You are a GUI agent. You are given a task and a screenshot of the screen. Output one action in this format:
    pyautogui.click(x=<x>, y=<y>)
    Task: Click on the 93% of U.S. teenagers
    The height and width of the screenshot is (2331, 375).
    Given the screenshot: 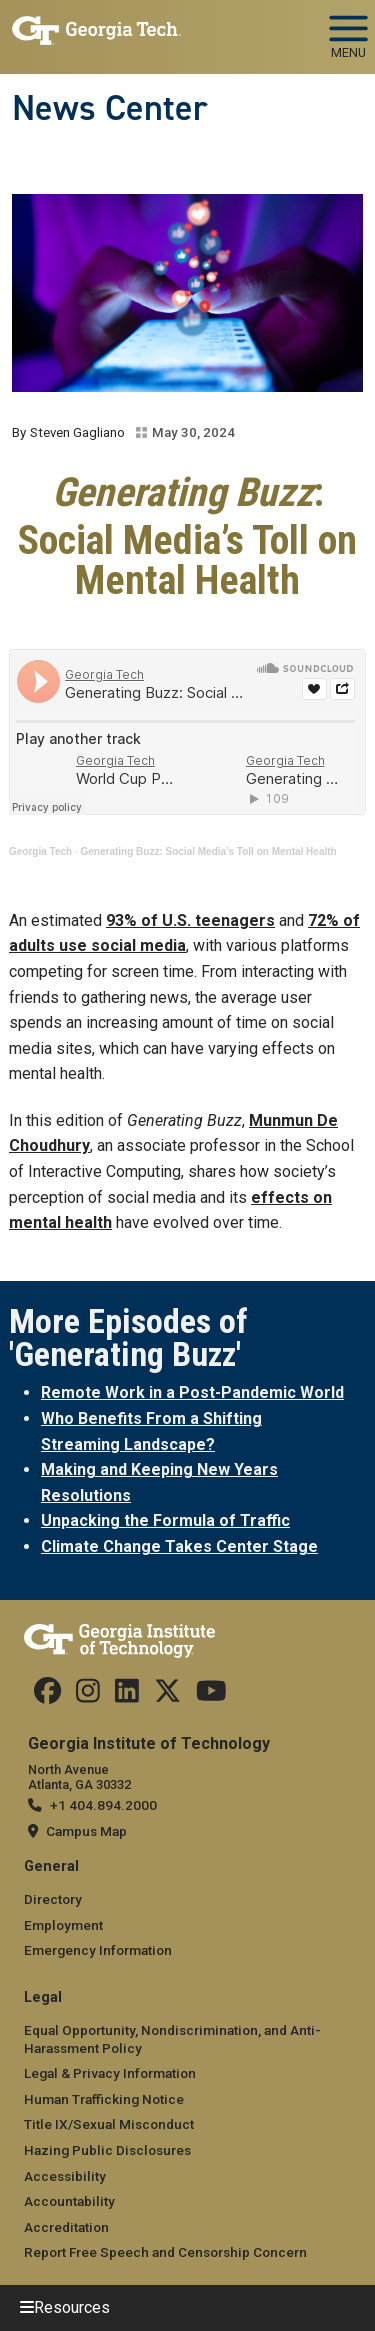 What is the action you would take?
    pyautogui.click(x=190, y=920)
    